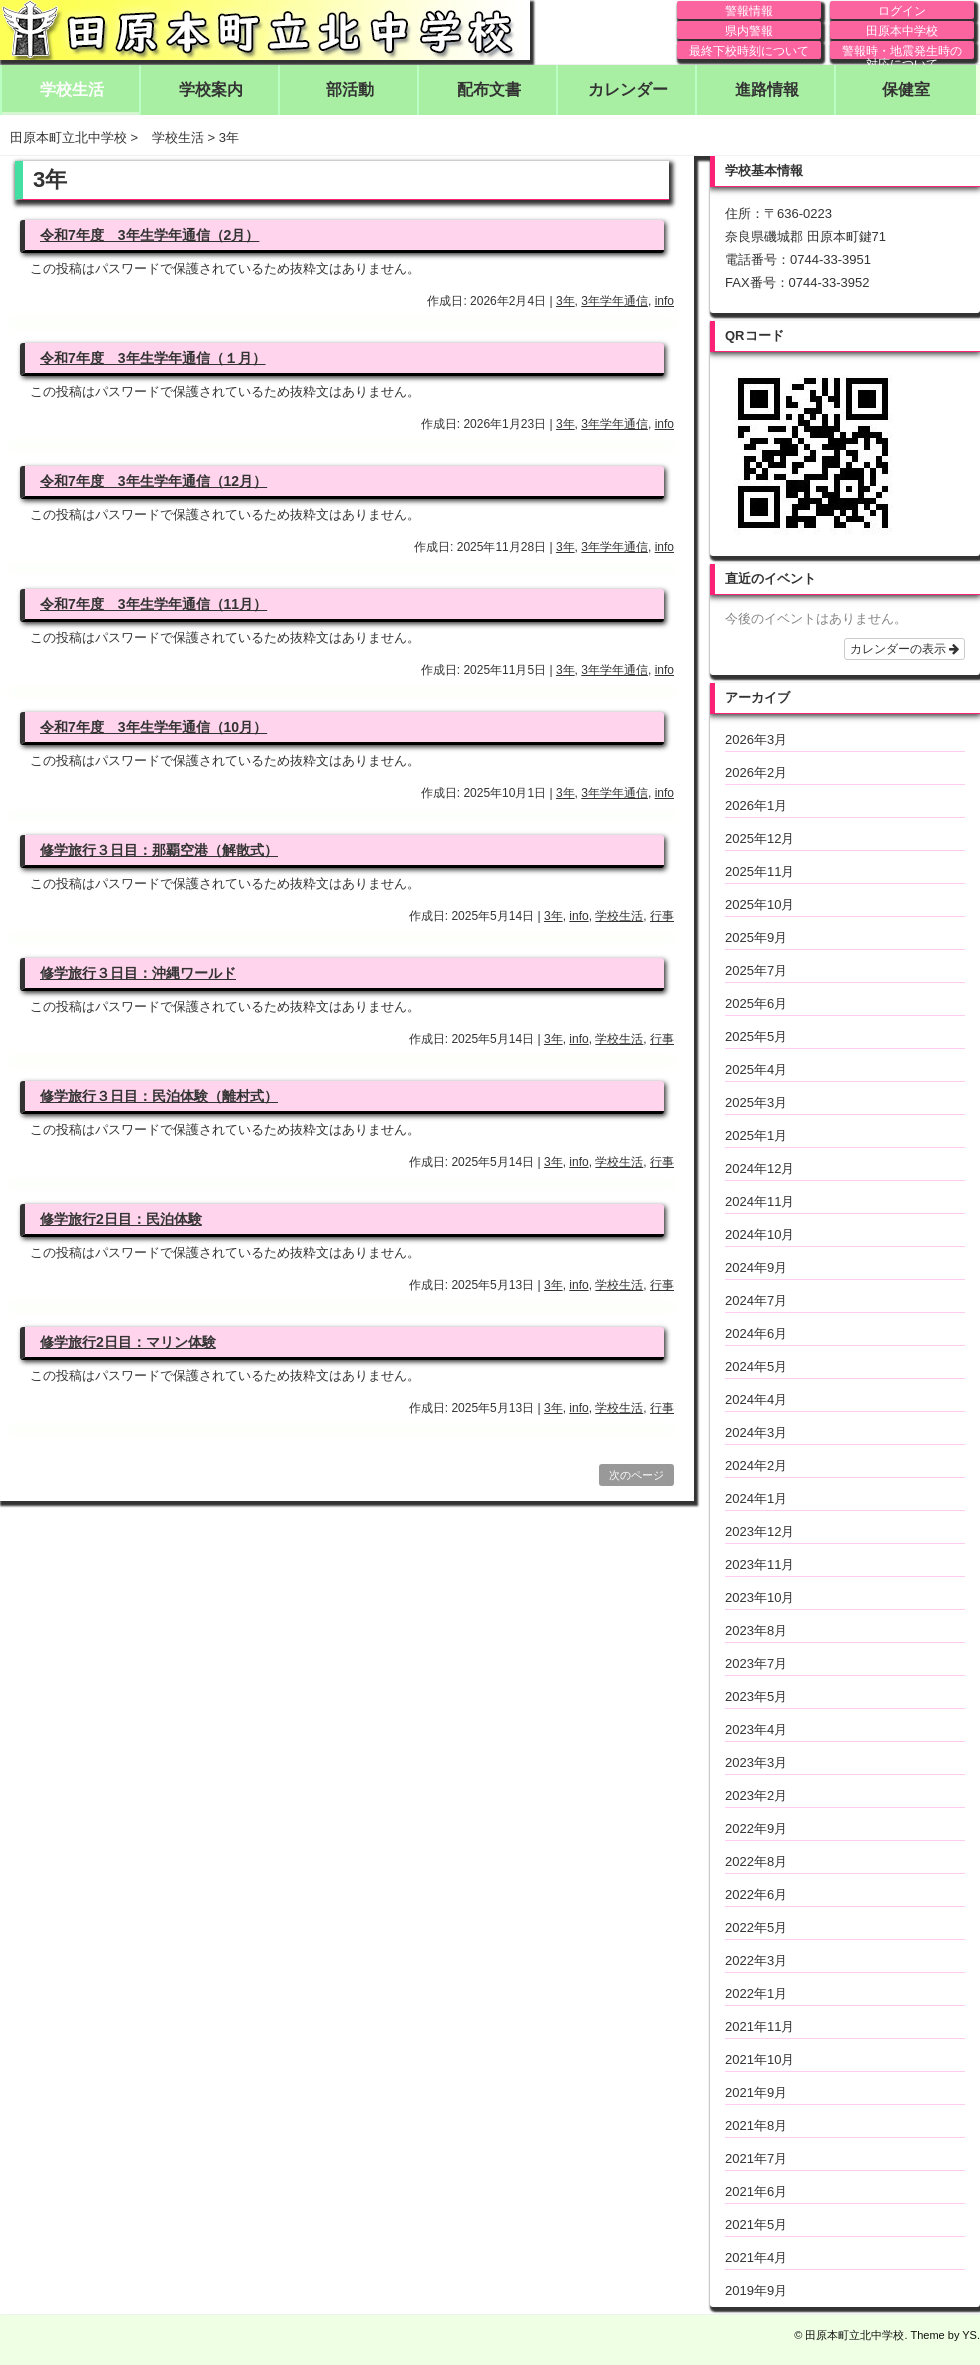  I want to click on 進路情報, so click(767, 89).